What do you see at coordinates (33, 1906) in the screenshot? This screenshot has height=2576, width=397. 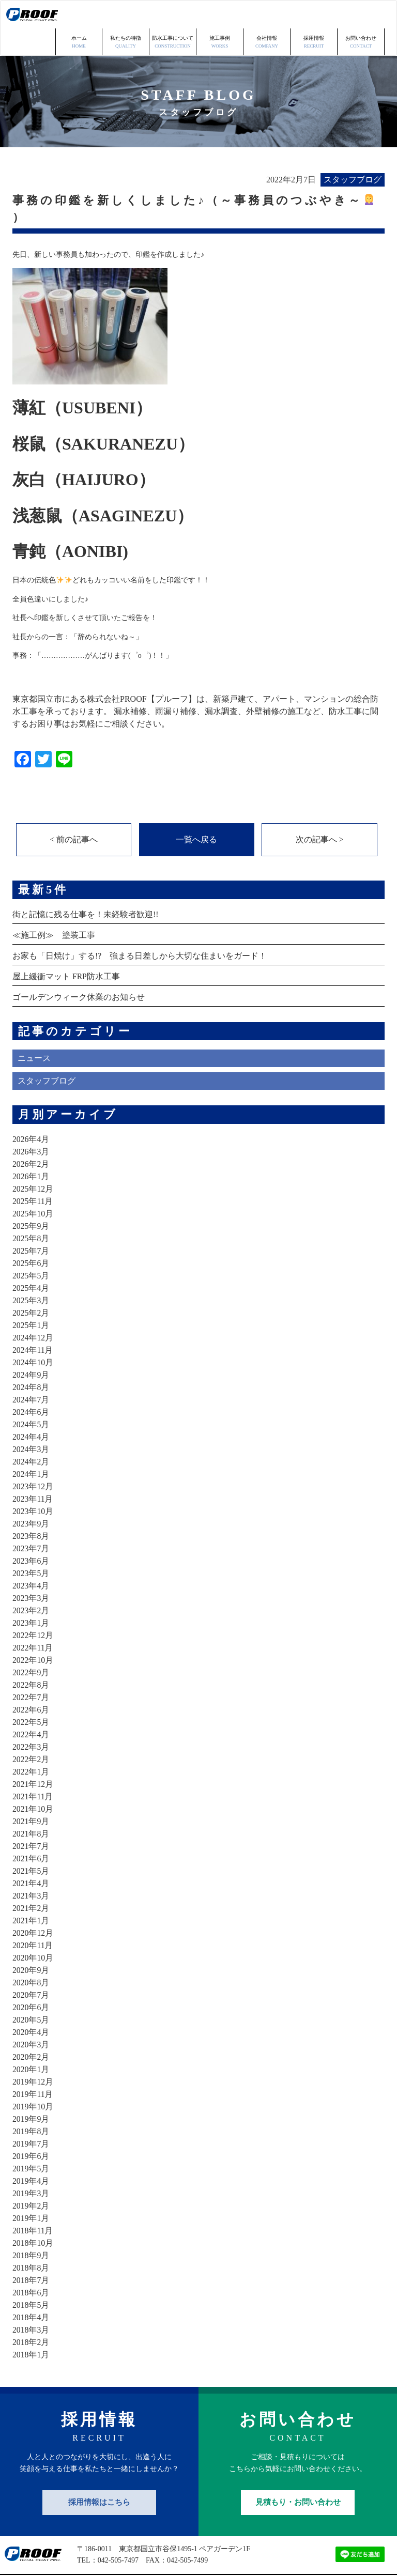 I see `2020年12月` at bounding box center [33, 1906].